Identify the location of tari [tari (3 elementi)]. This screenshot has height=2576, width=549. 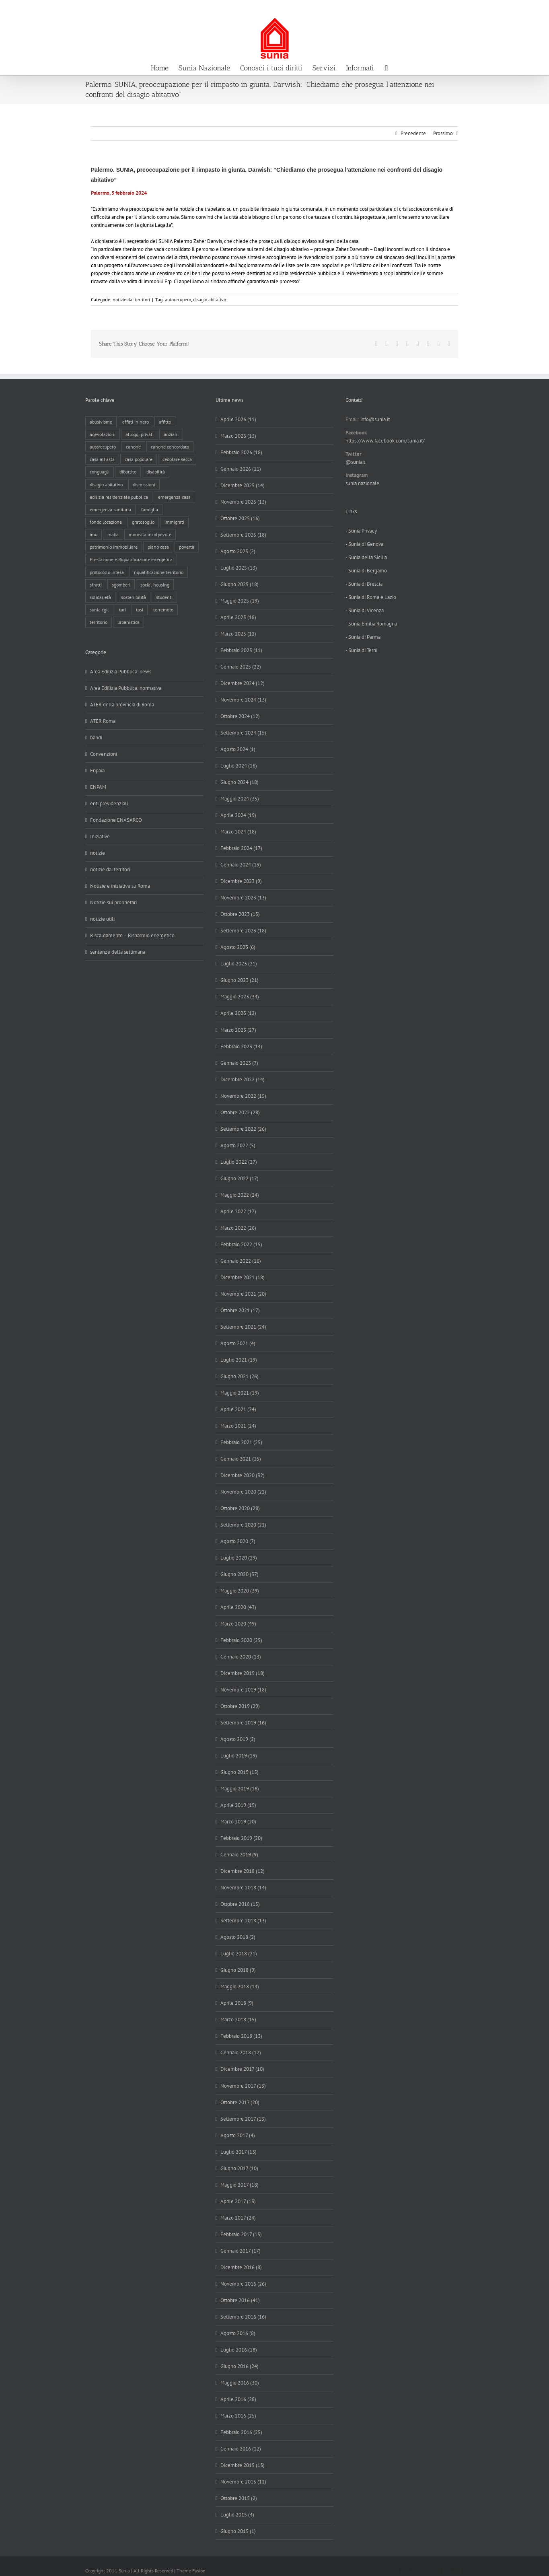
(122, 610).